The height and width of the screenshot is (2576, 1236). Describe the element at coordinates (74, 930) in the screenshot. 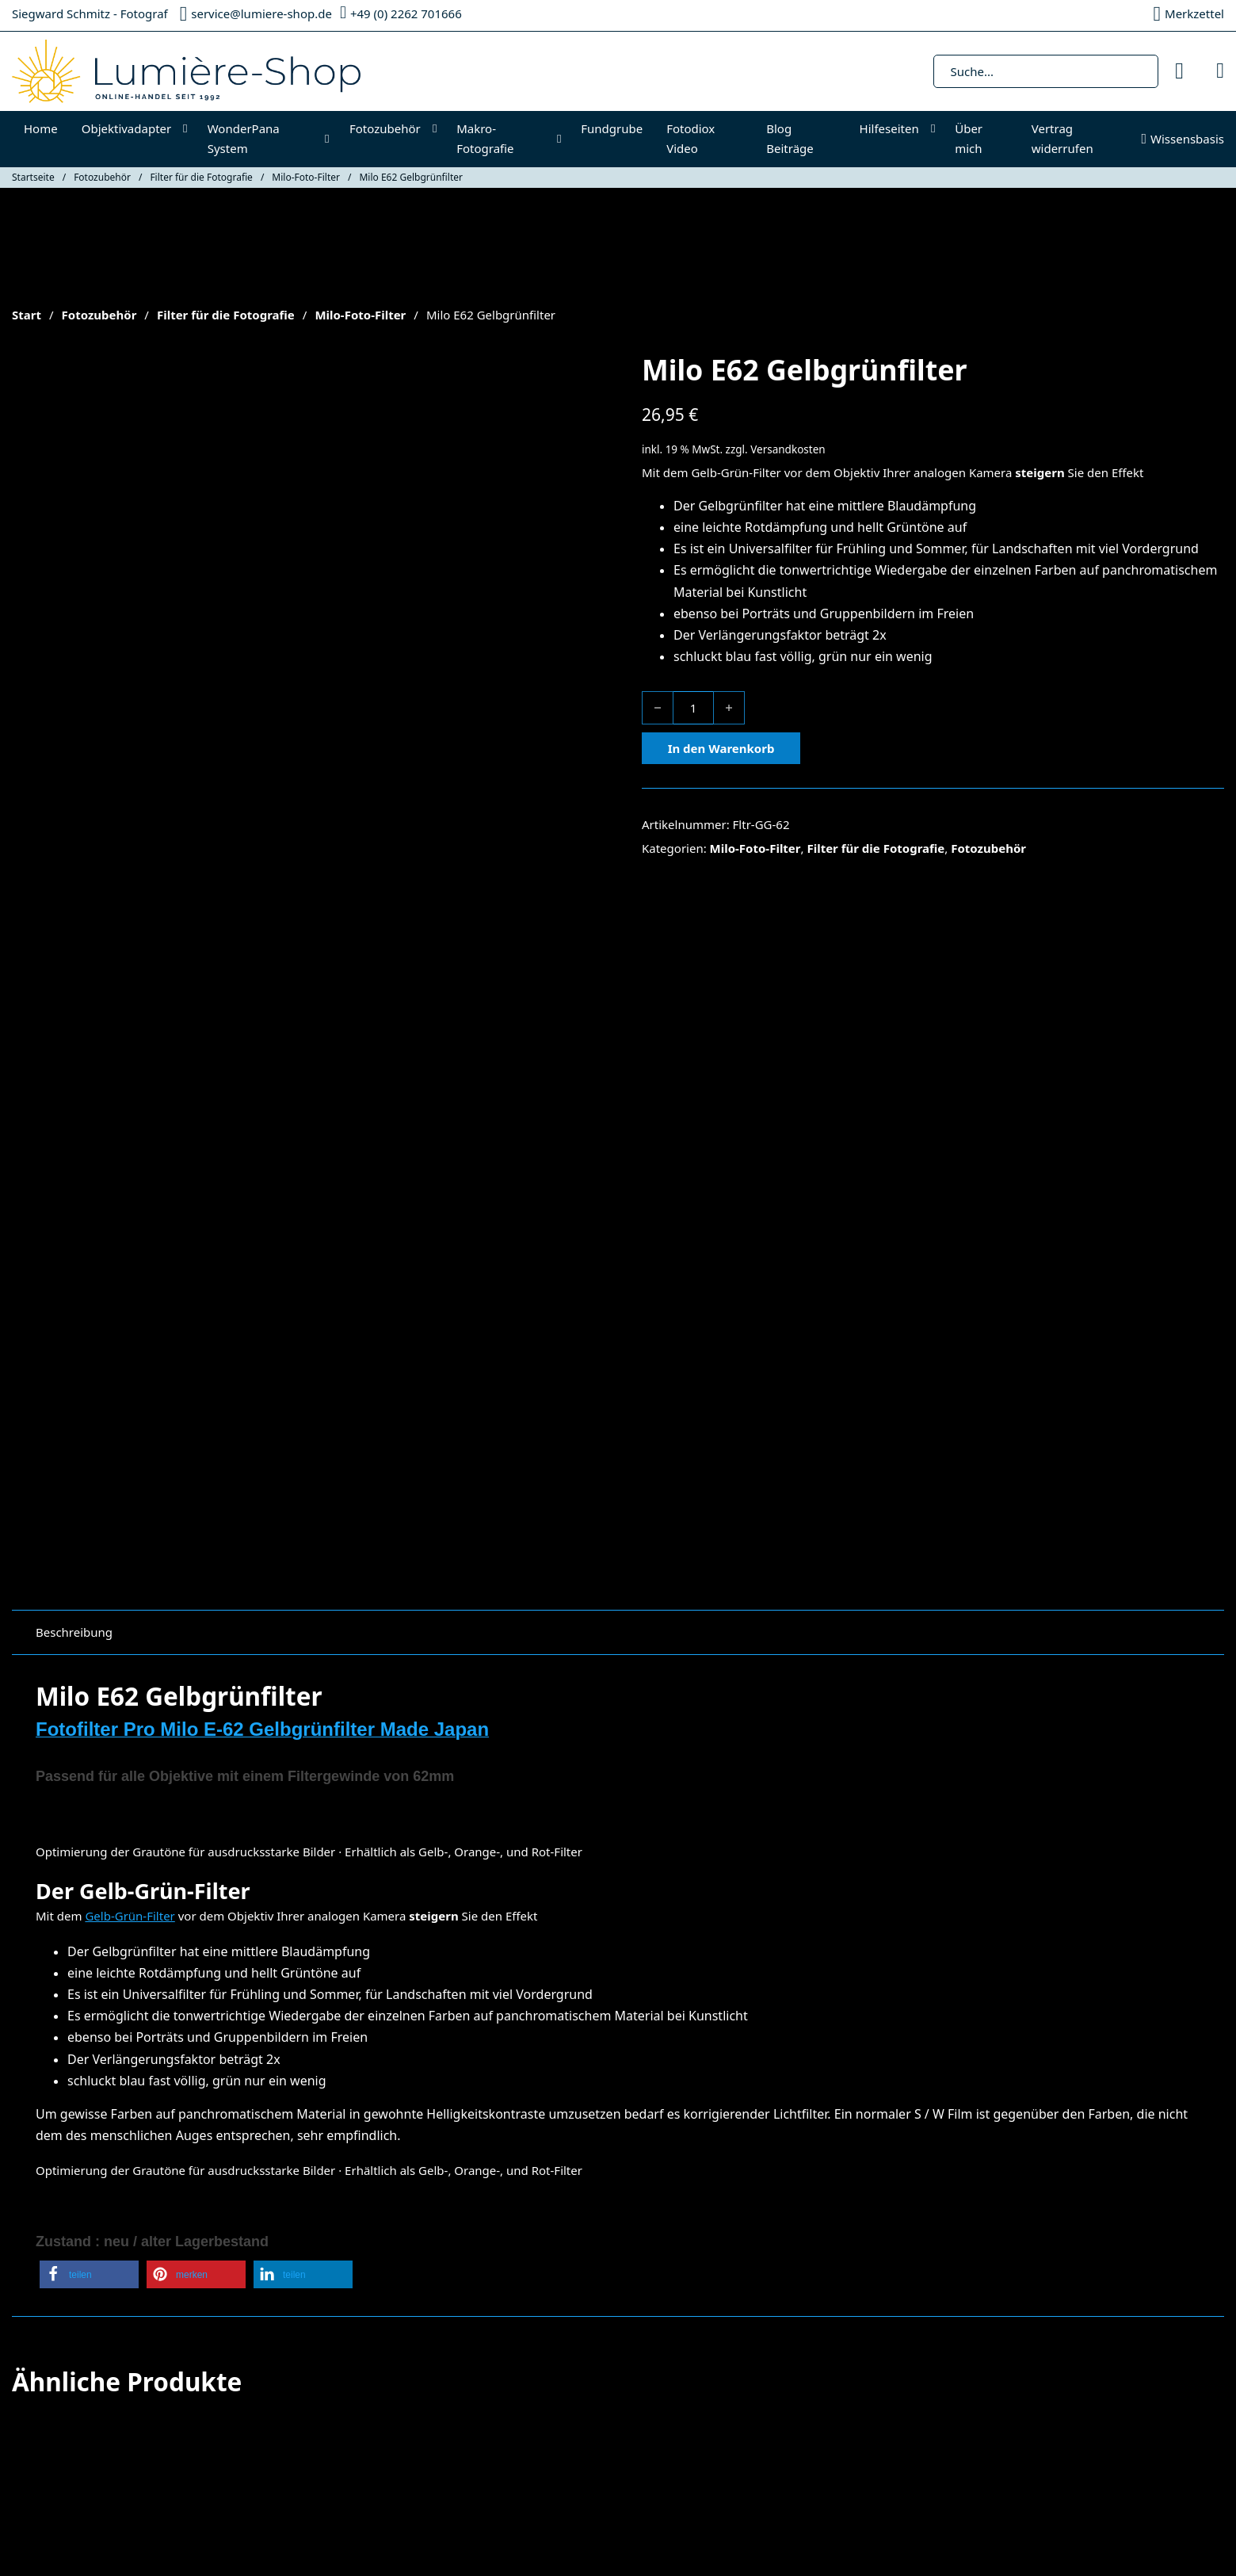

I see `Beschreibung [tab]` at that location.